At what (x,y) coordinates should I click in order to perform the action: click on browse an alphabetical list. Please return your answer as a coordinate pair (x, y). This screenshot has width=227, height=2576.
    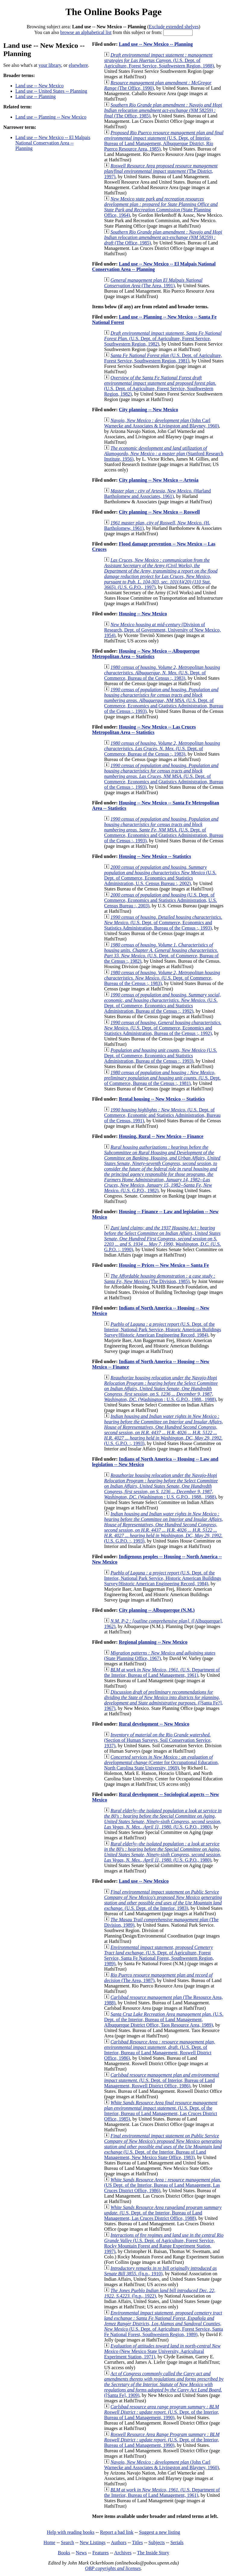
    Looking at the image, I should click on (86, 32).